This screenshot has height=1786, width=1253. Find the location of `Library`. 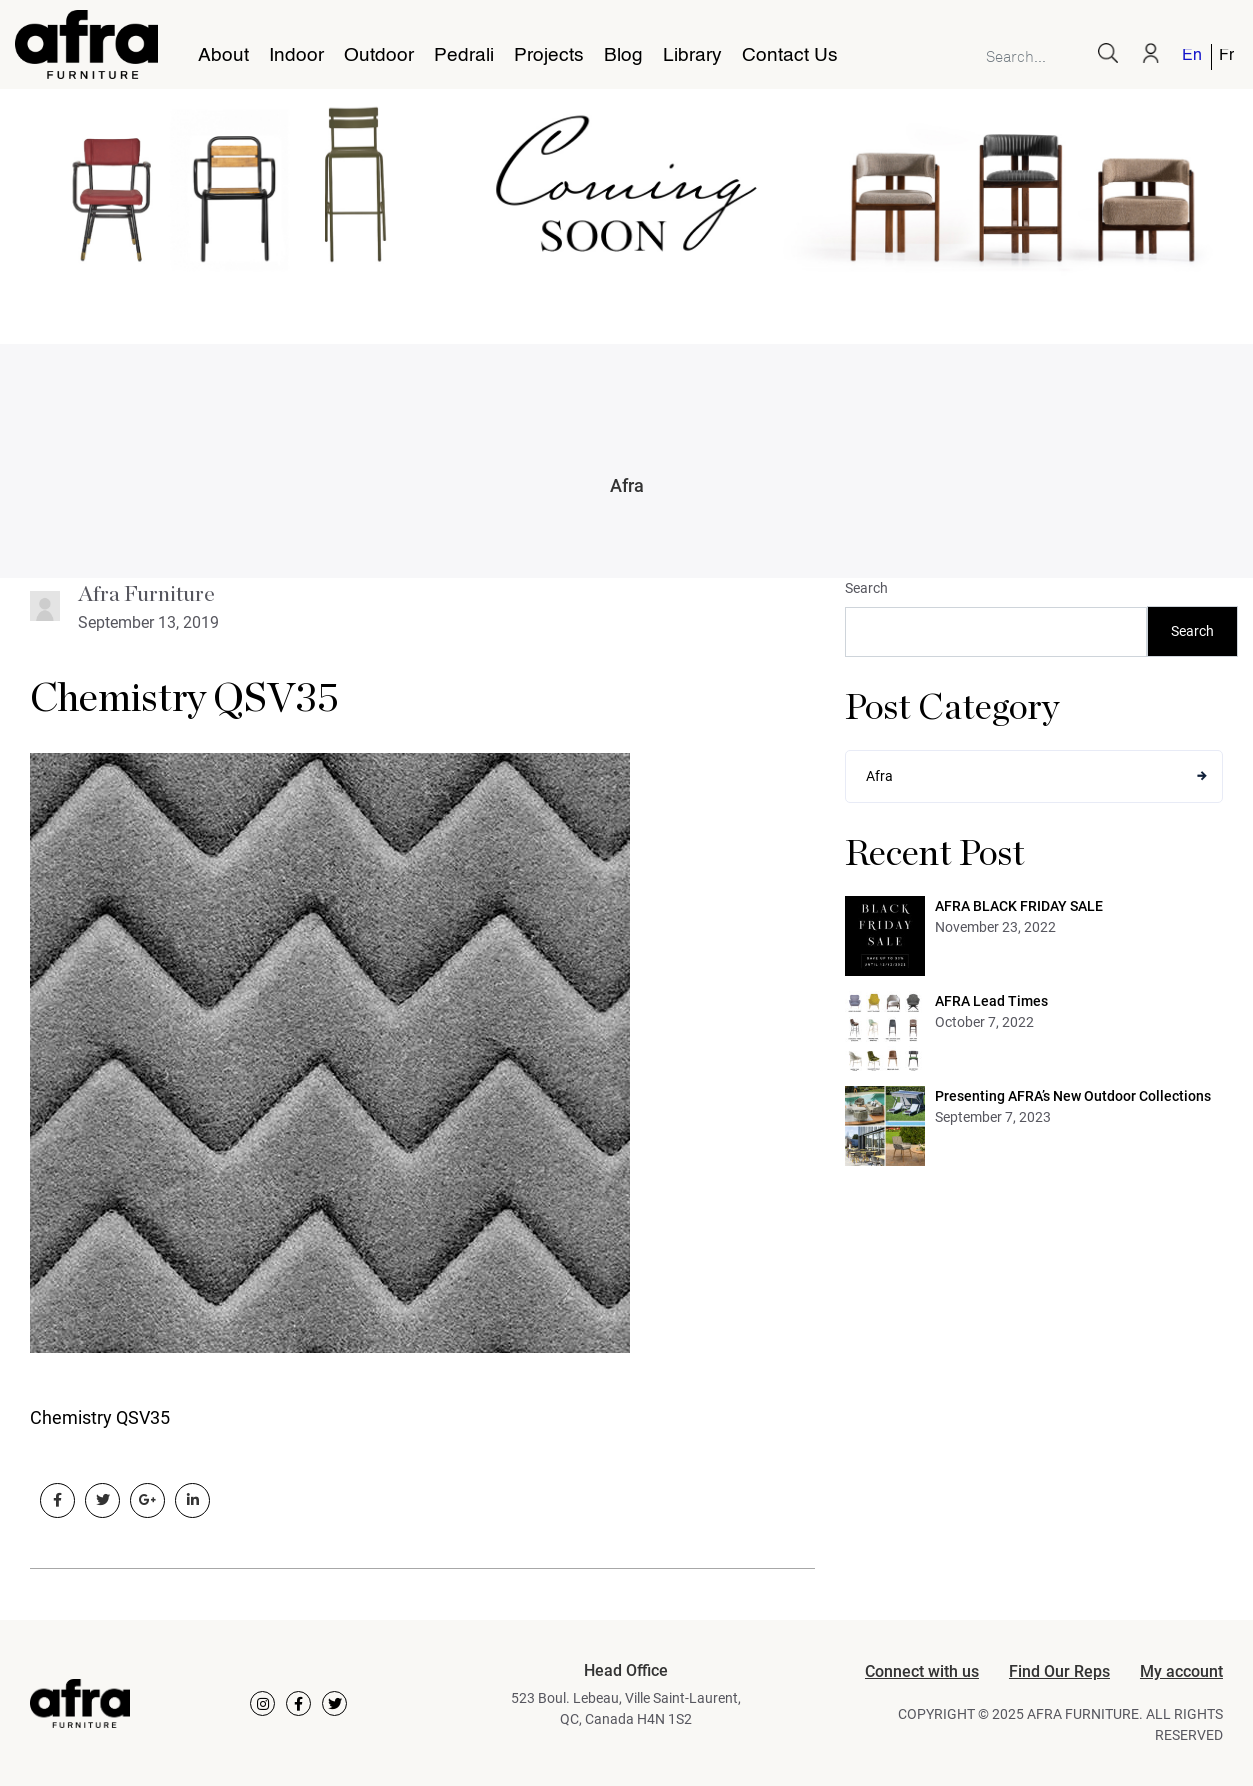

Library is located at coordinates (692, 56).